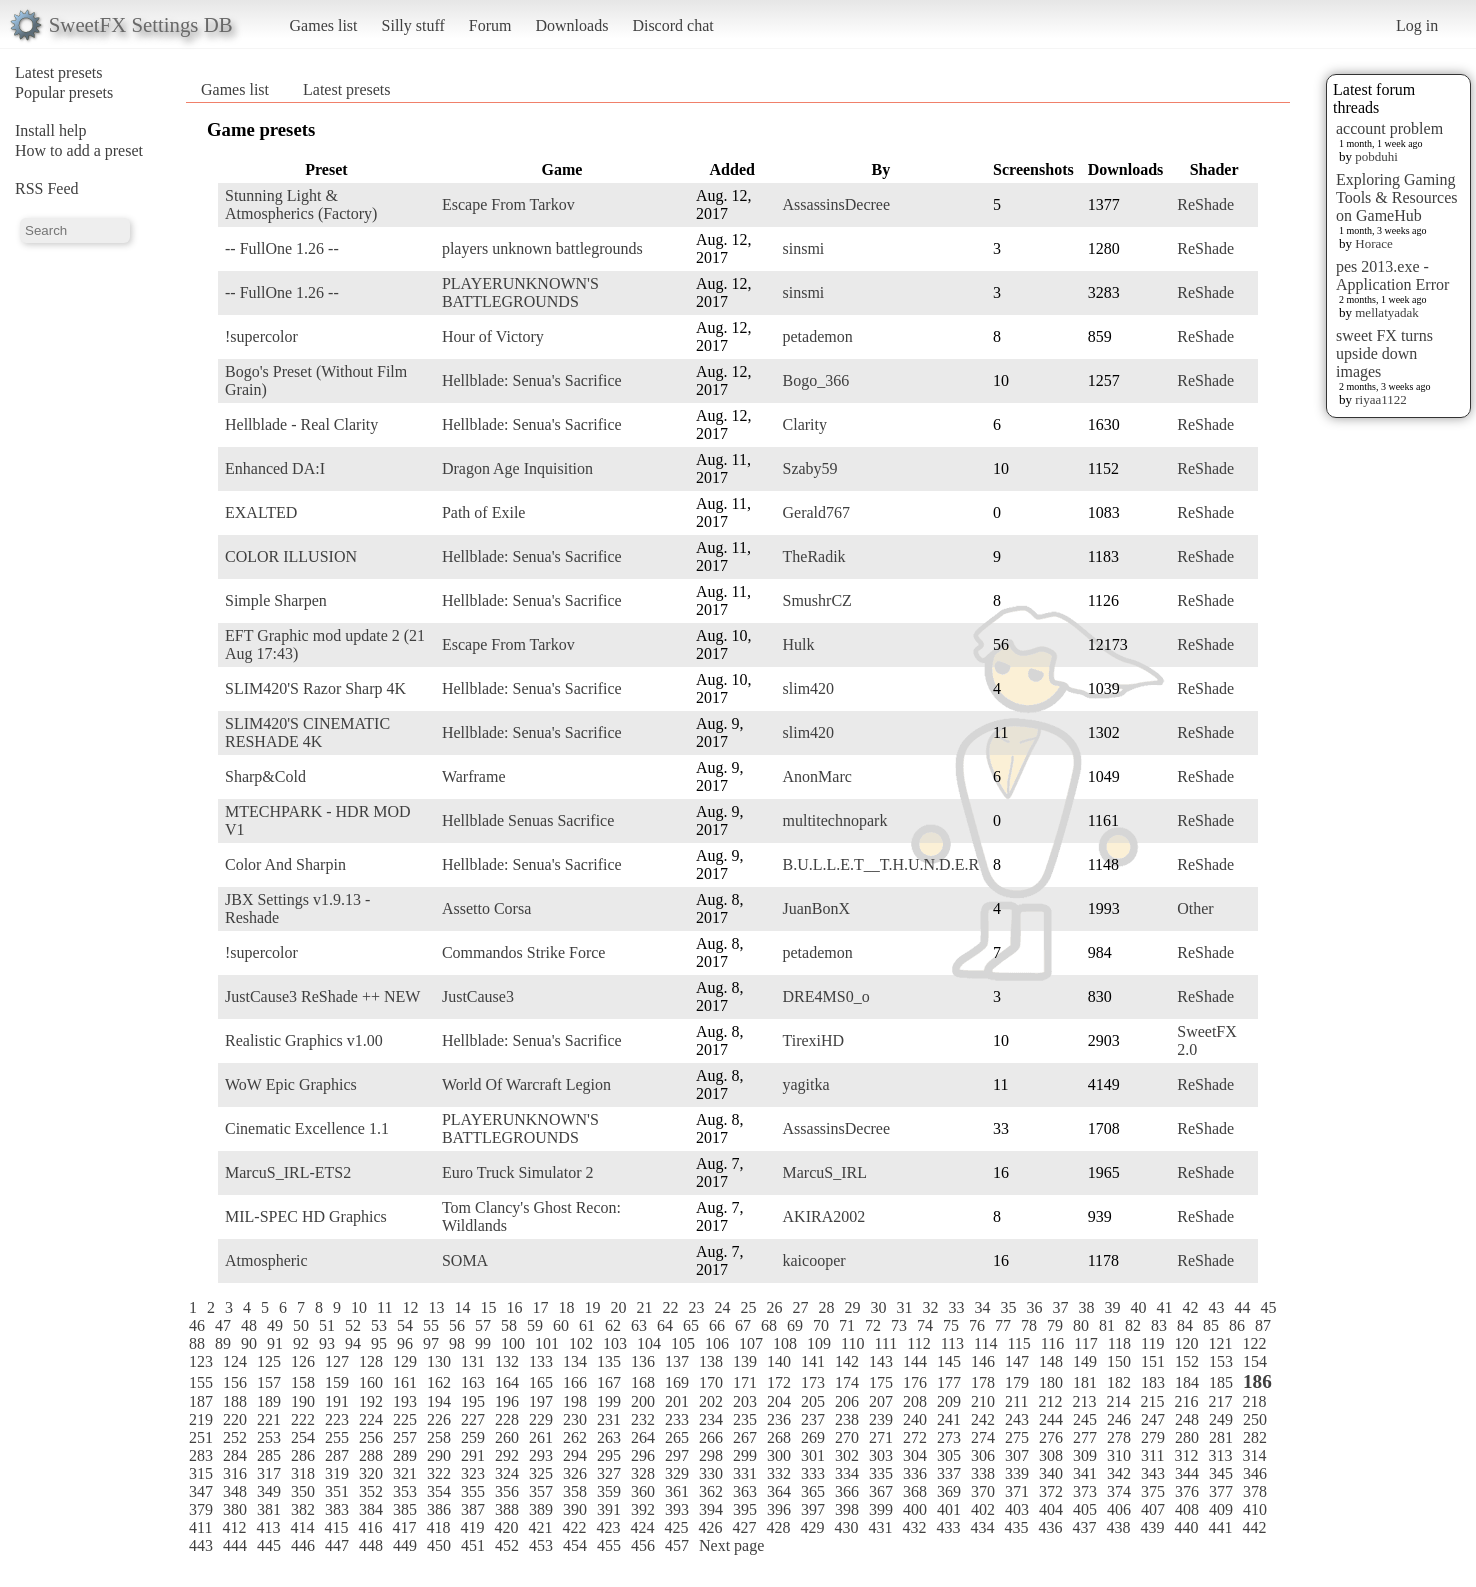  Describe the element at coordinates (813, 1491) in the screenshot. I see `365` at that location.